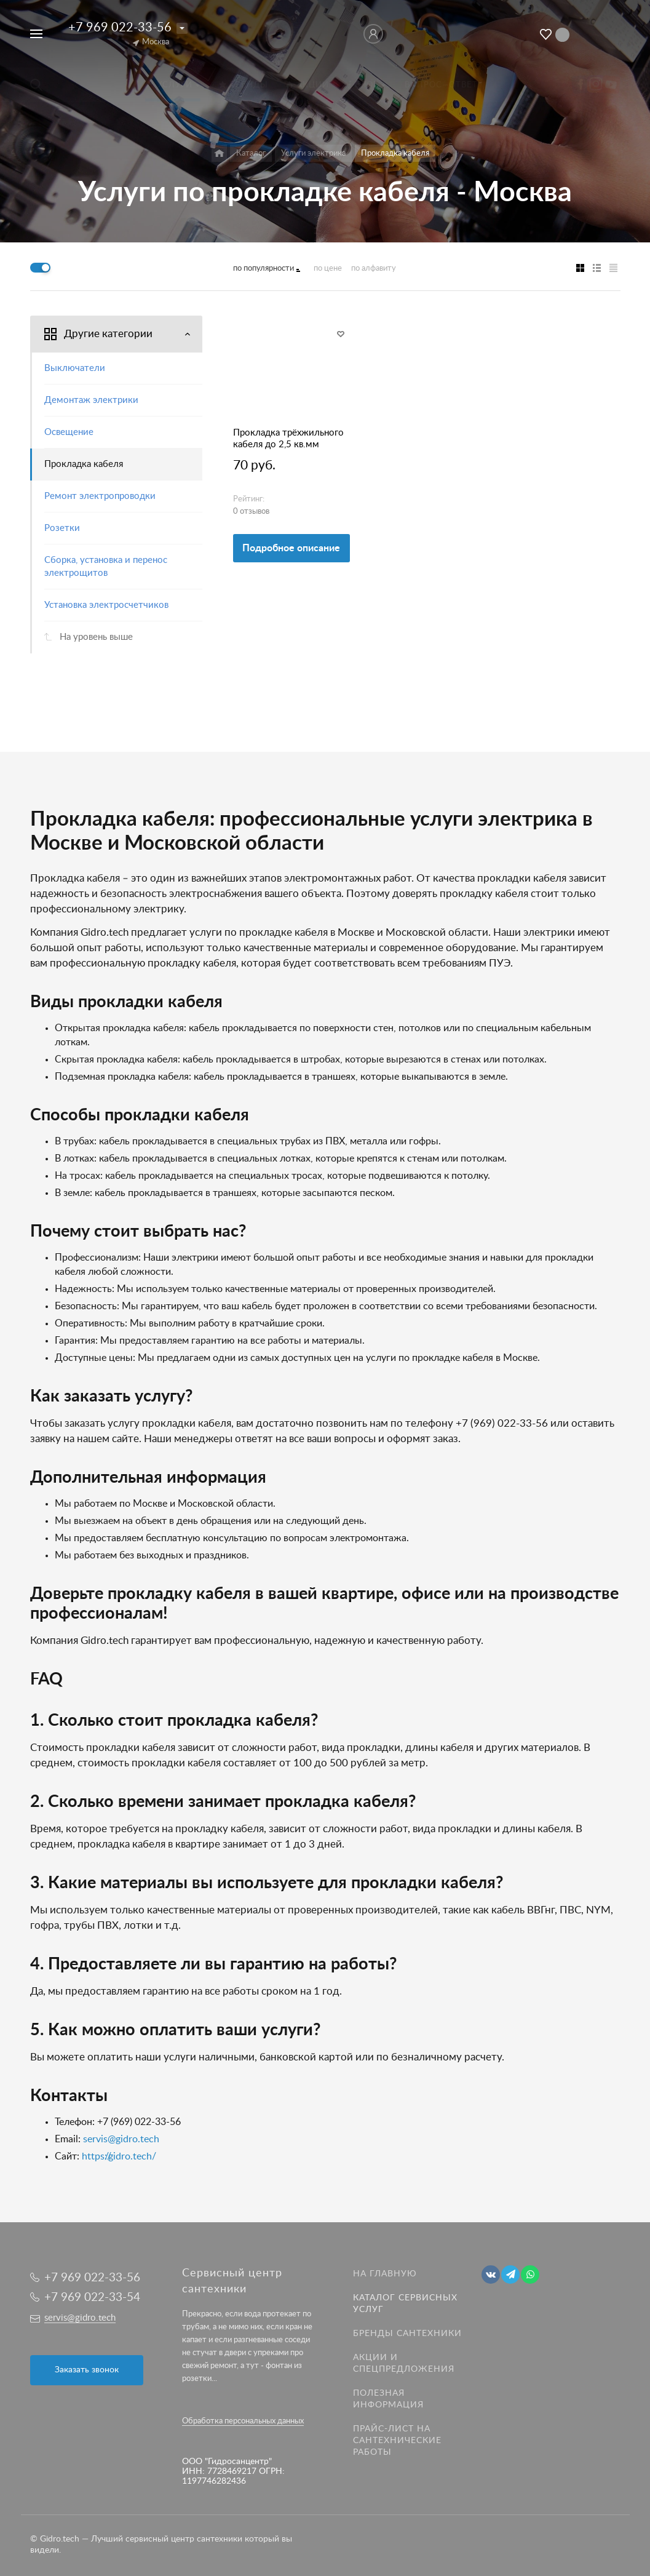 The width and height of the screenshot is (650, 2576). I want to click on по алфавиту, so click(373, 269).